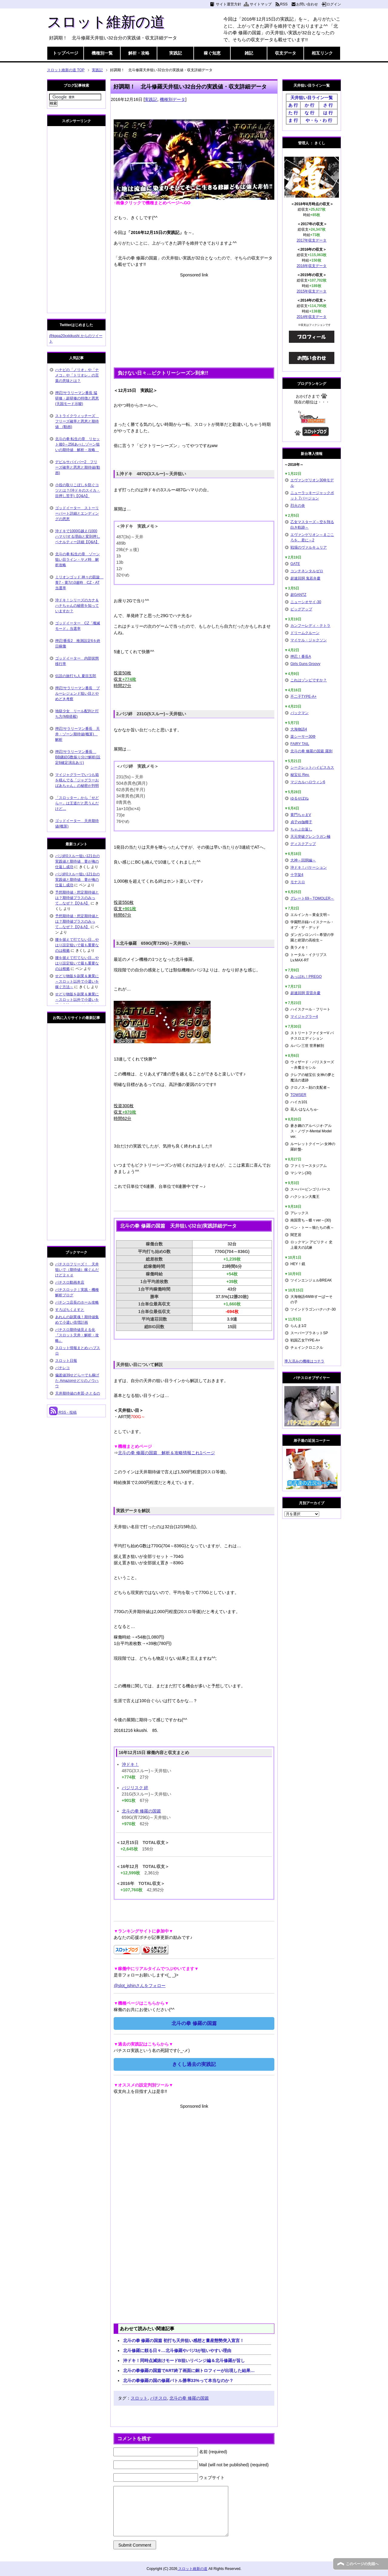  Describe the element at coordinates (304, 633) in the screenshot. I see `ドリームクルーン` at that location.